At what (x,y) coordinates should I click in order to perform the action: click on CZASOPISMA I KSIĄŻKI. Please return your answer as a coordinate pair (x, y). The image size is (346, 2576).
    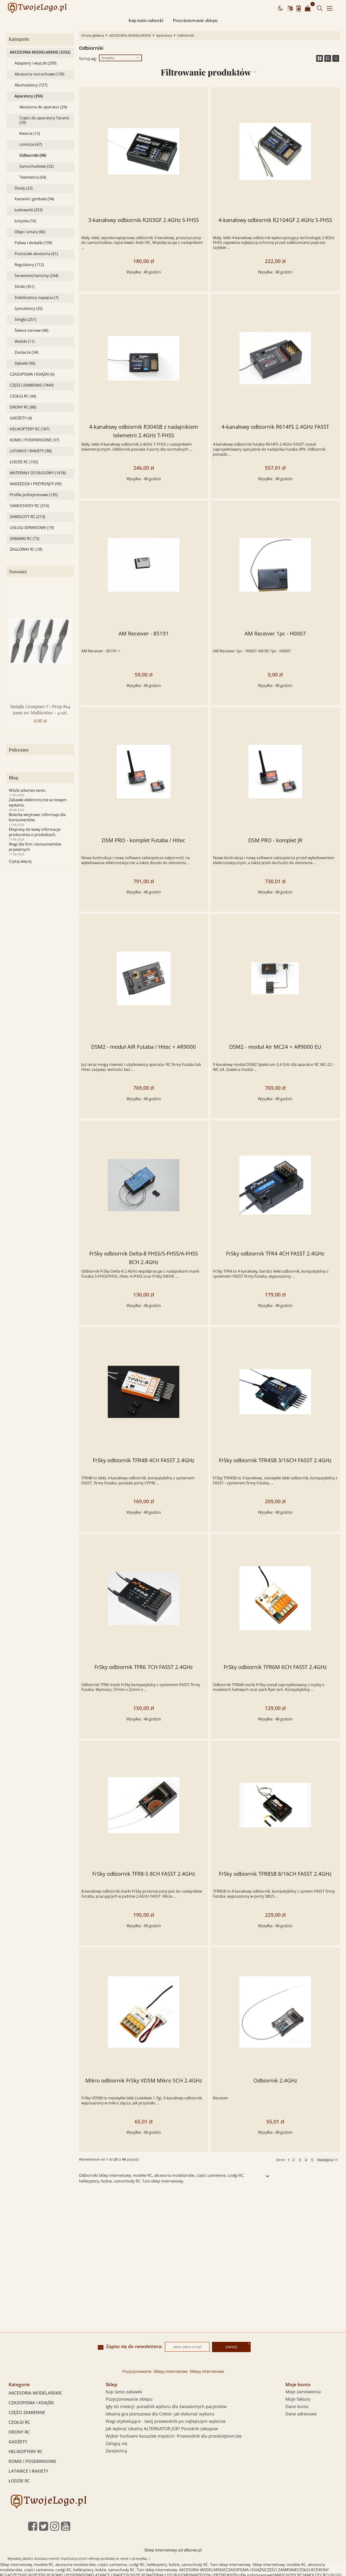
    Looking at the image, I should click on (31, 2402).